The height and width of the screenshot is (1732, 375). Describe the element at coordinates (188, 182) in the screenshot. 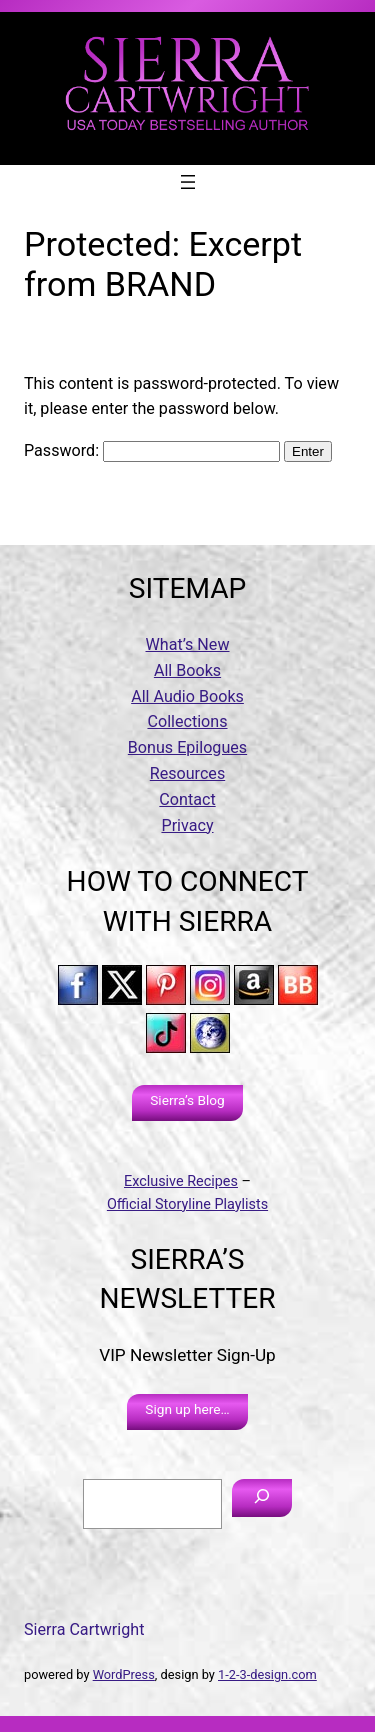

I see `[Open menu]` at that location.